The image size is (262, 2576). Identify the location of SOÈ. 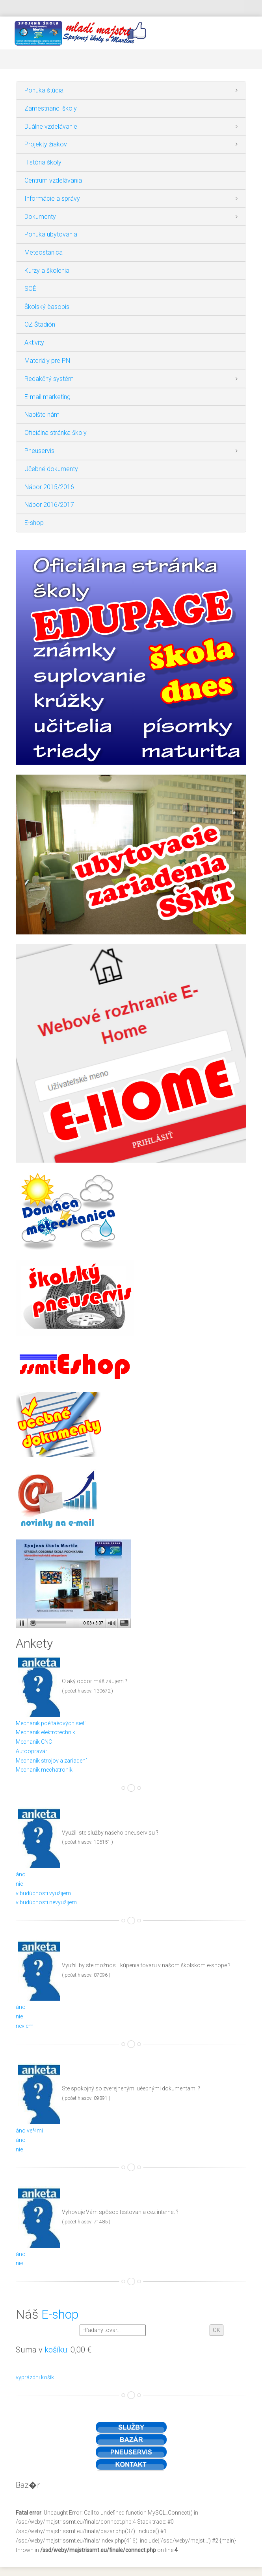
(30, 288).